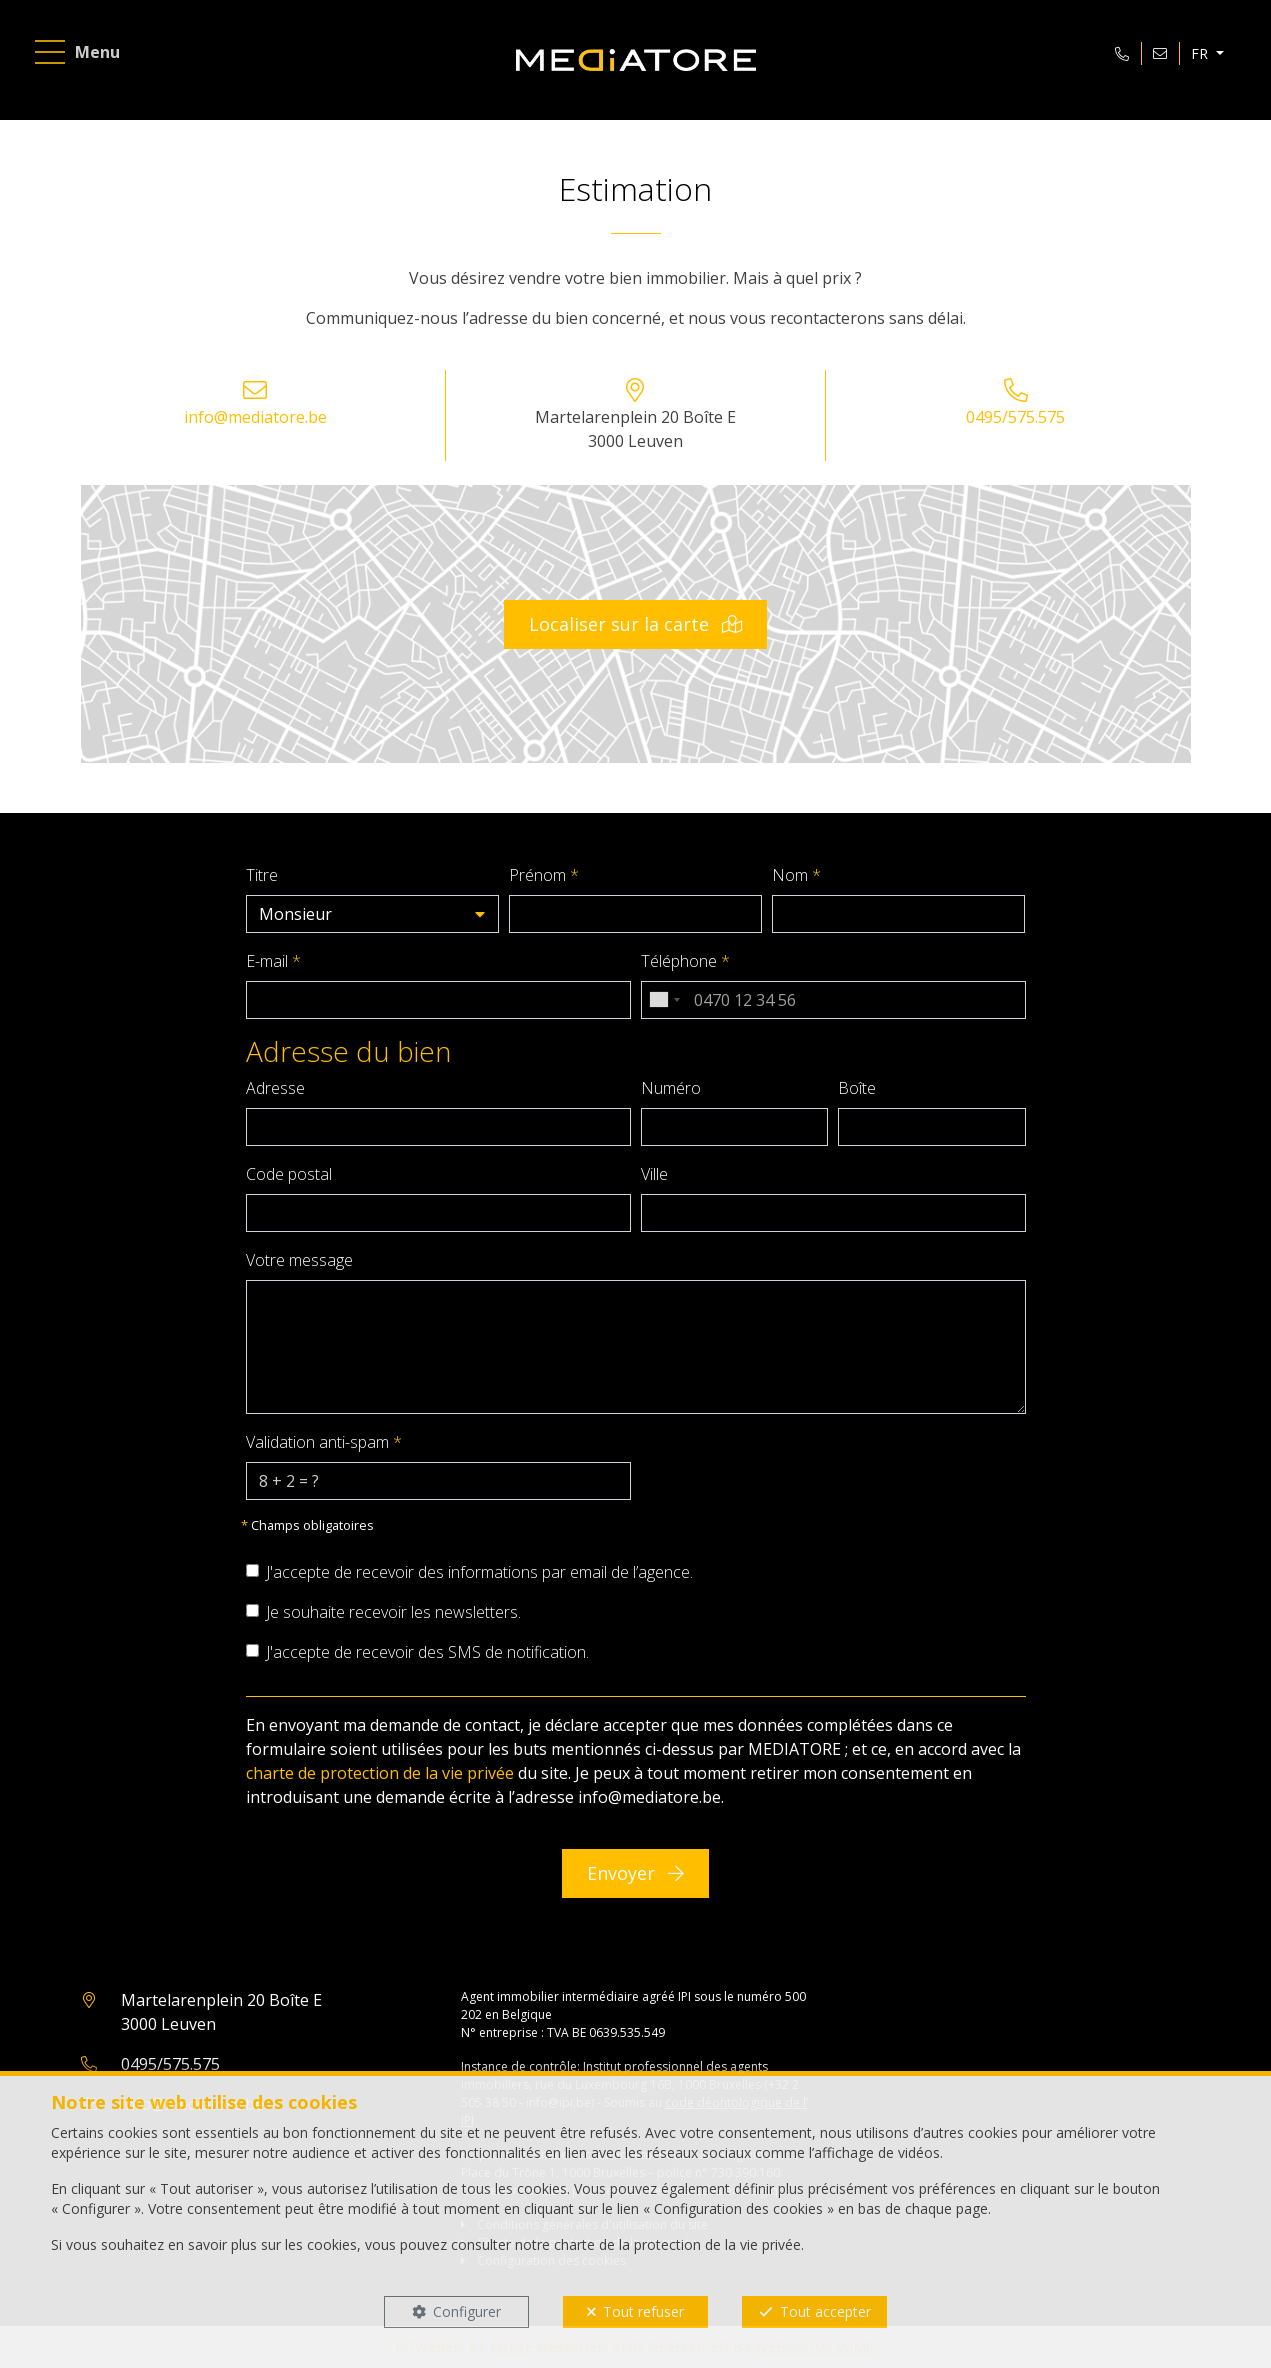  What do you see at coordinates (1201, 53) in the screenshot?
I see `FR [button]` at bounding box center [1201, 53].